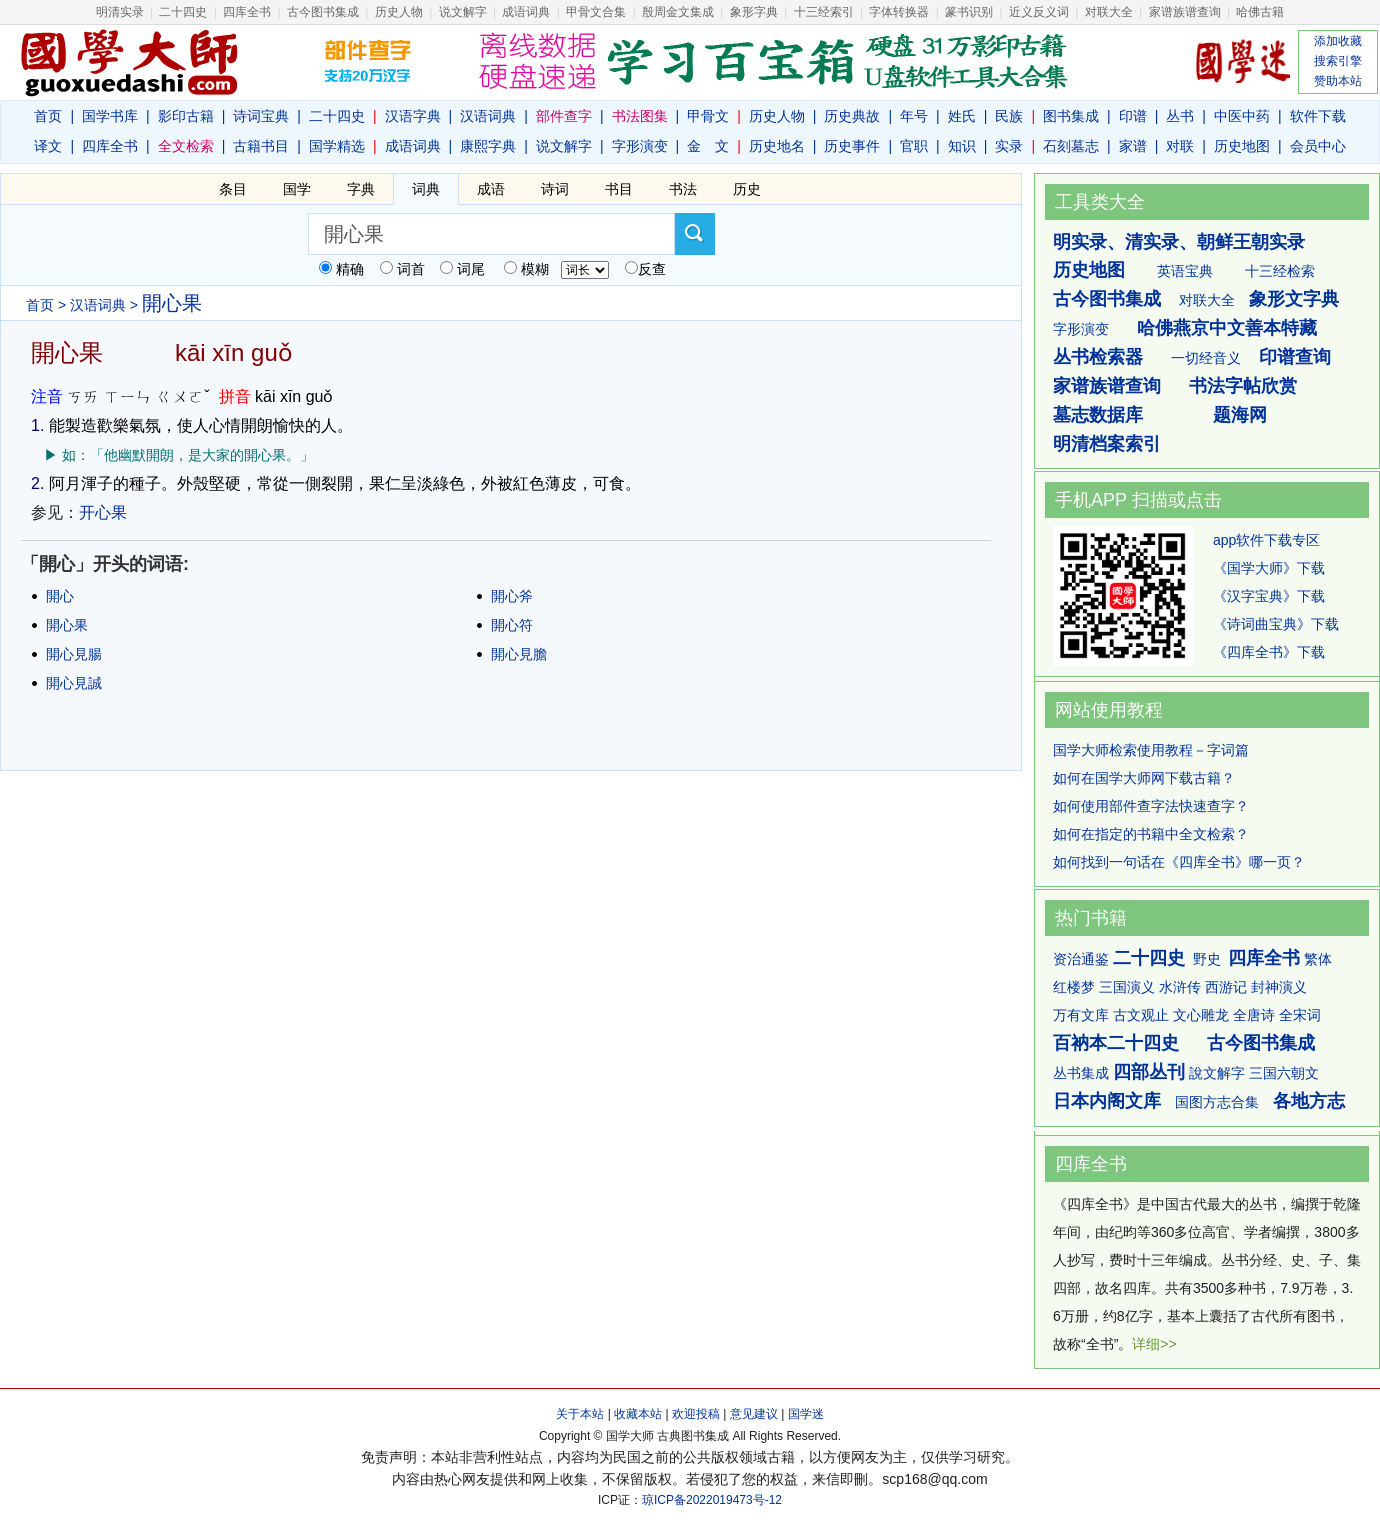 The height and width of the screenshot is (1532, 1380). What do you see at coordinates (914, 146) in the screenshot?
I see `官职` at bounding box center [914, 146].